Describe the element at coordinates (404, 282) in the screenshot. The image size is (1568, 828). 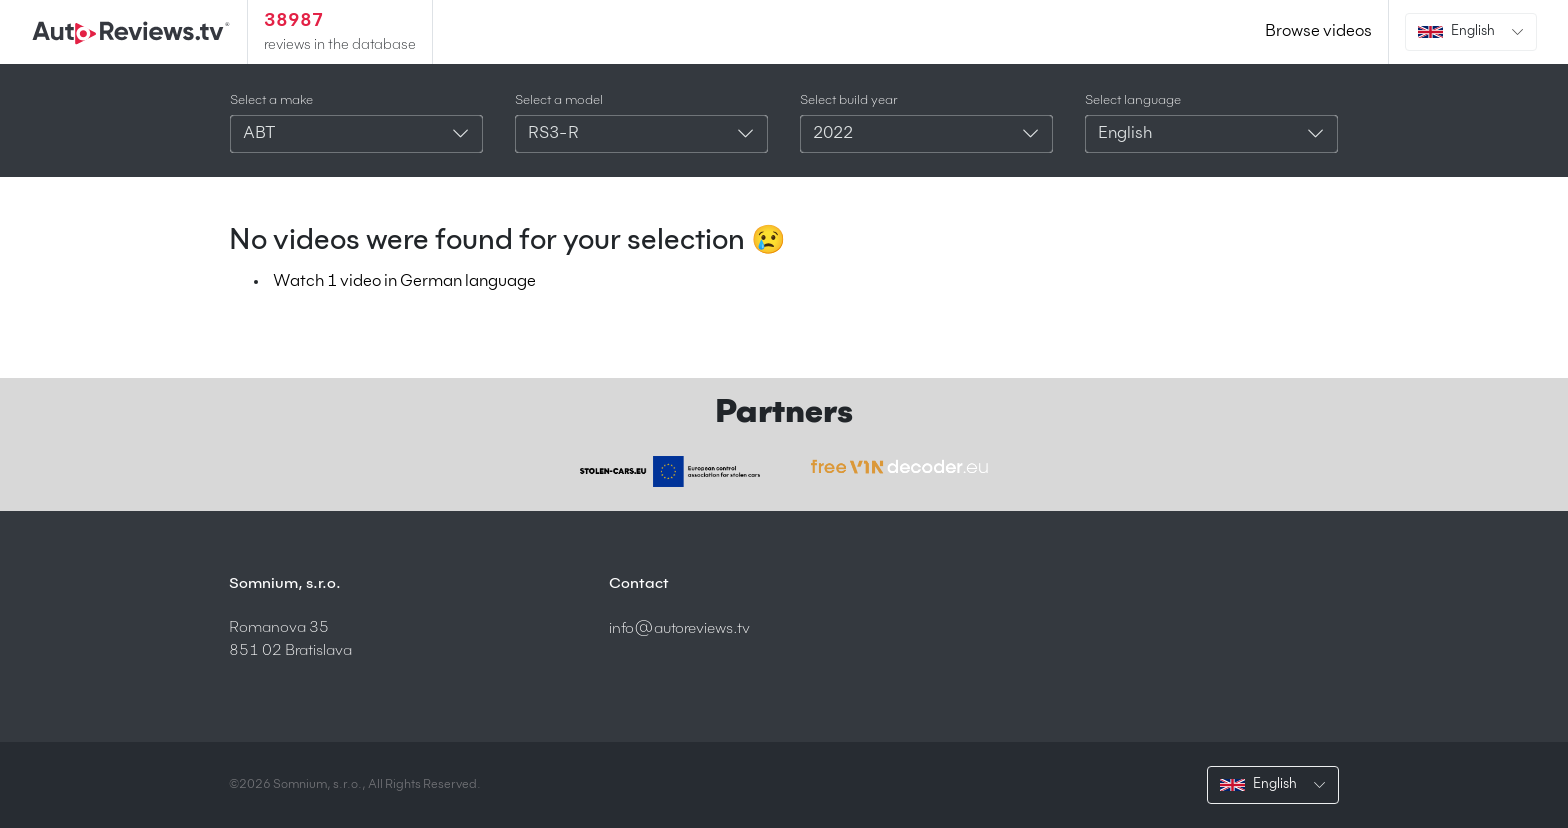
I see `Watch 1 video in German language` at that location.